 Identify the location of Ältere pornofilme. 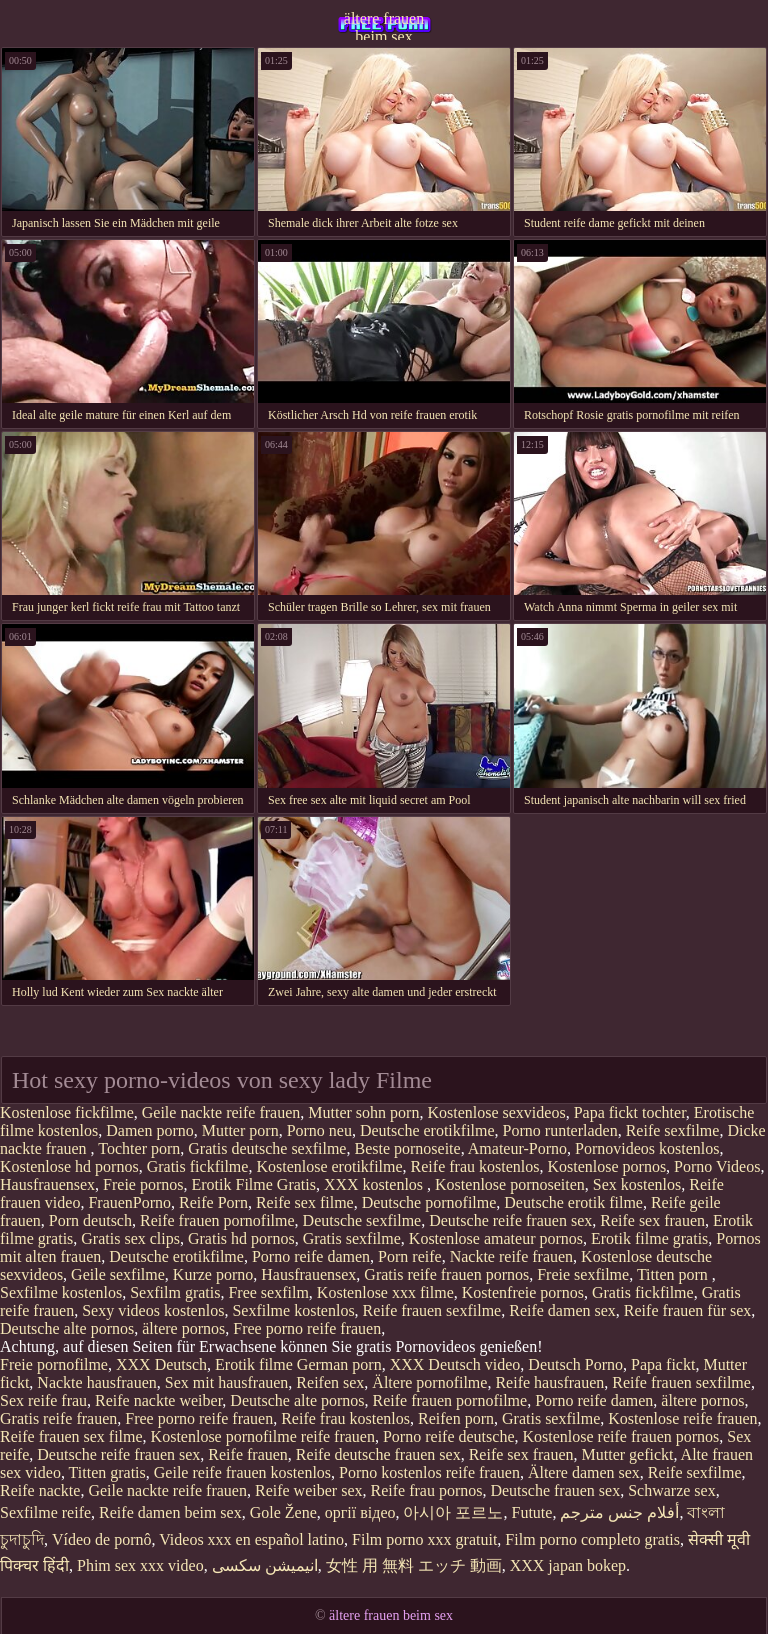
(429, 1382).